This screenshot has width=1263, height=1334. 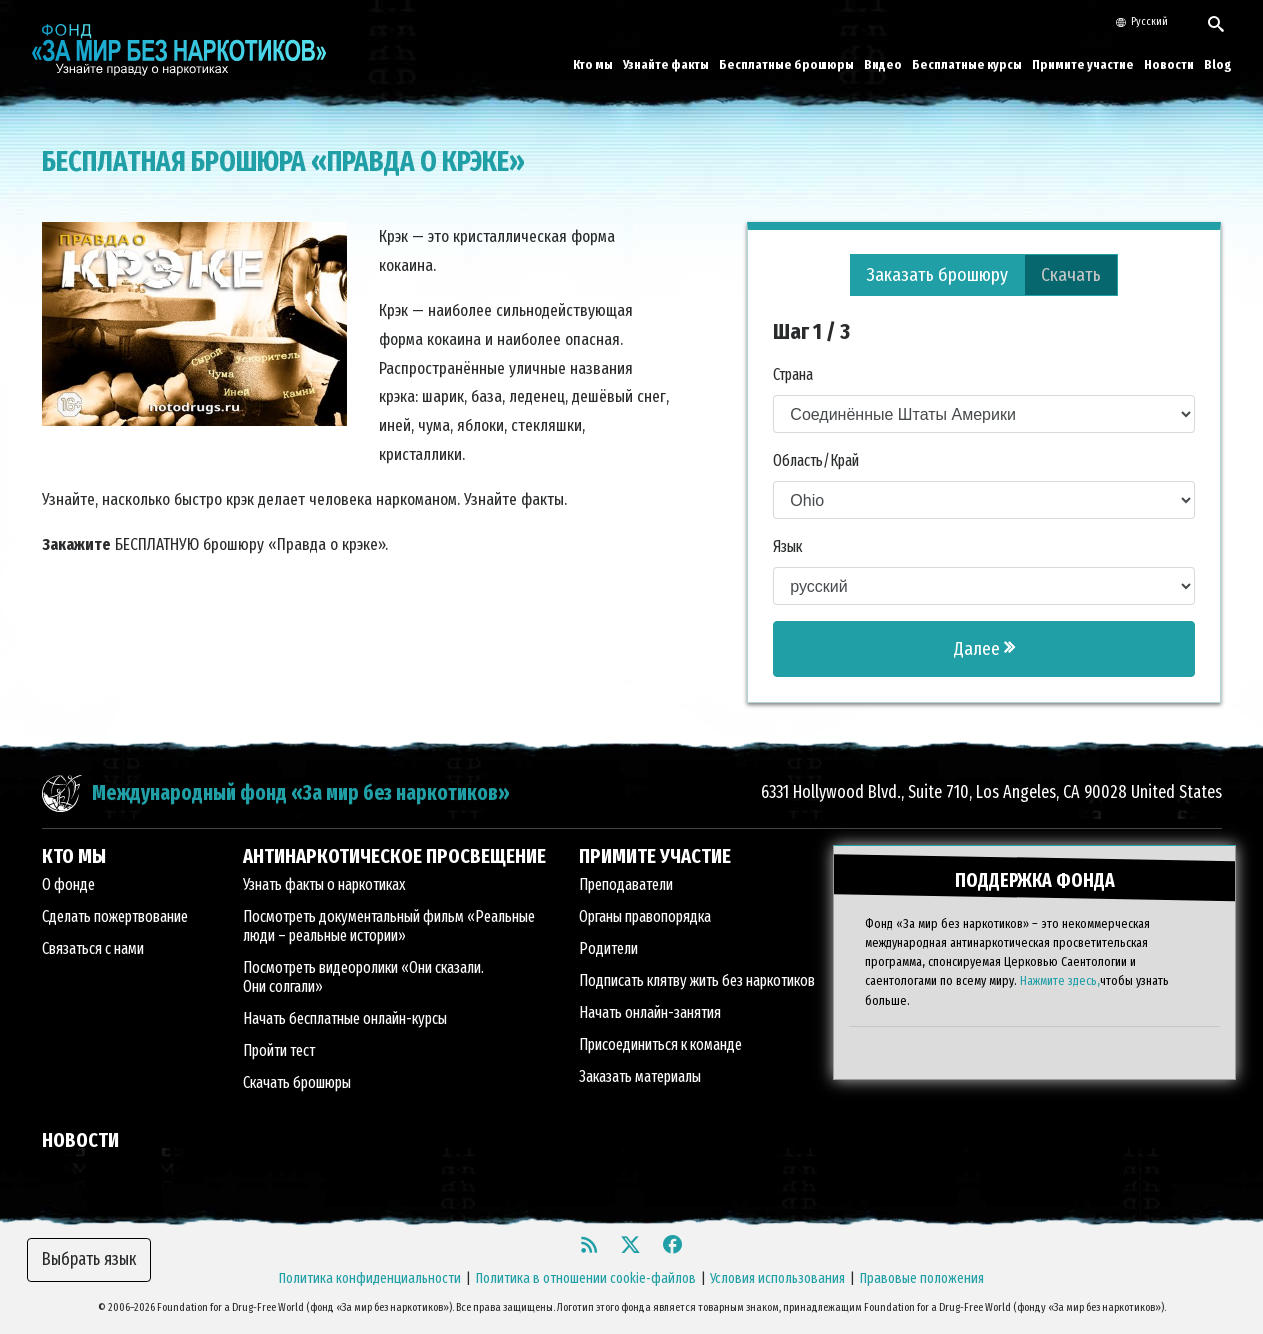 I want to click on Узнать факты о наркотиках, so click(x=324, y=884).